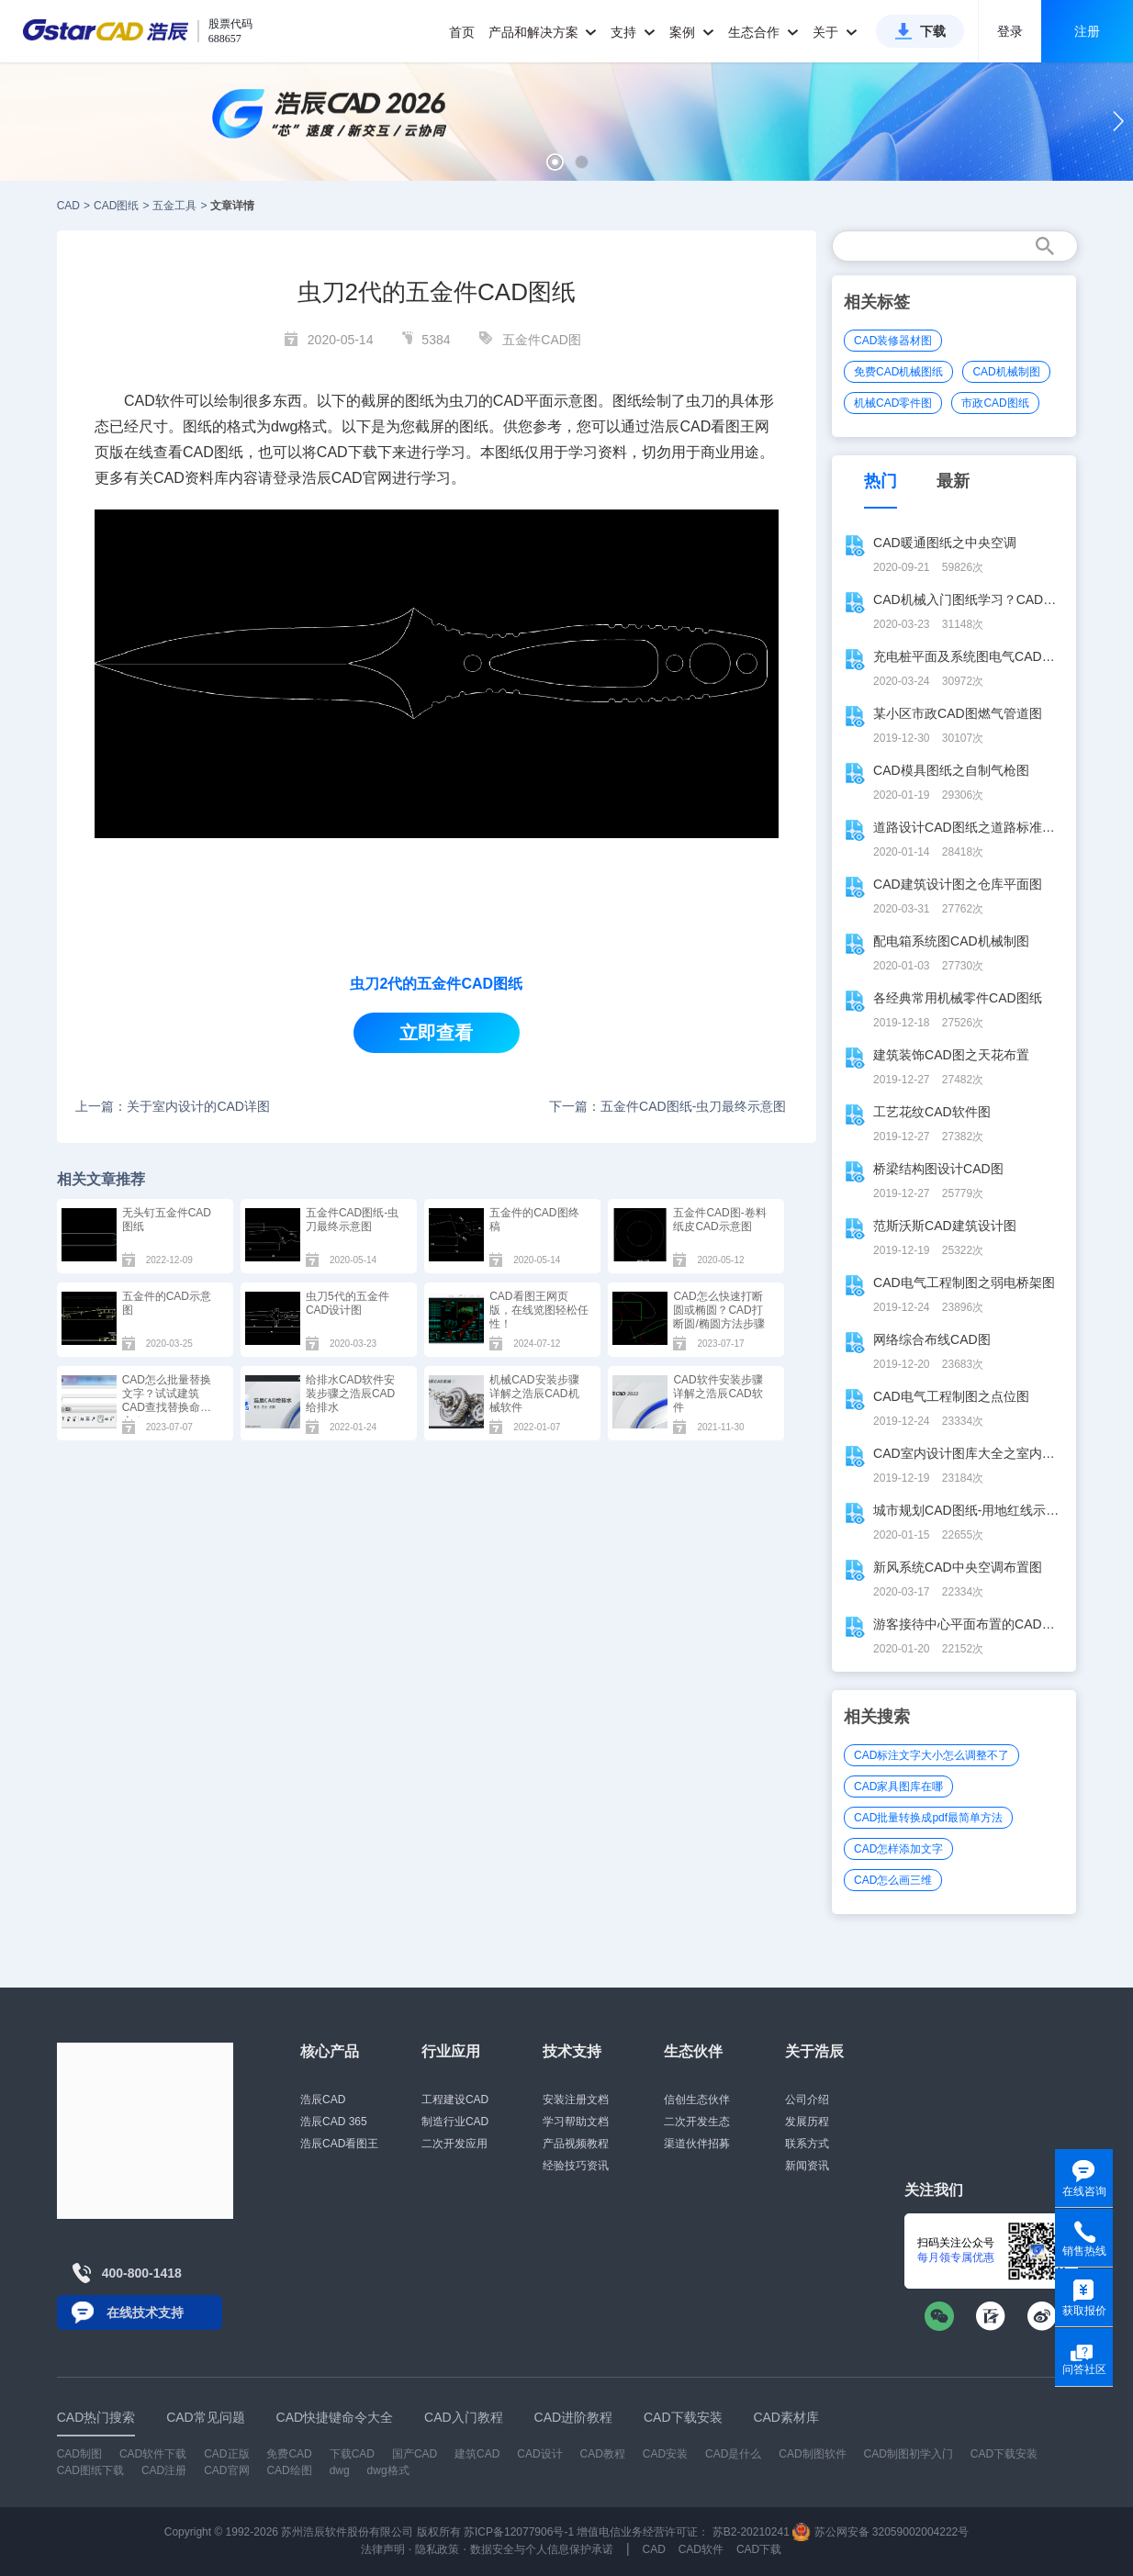 The image size is (1133, 2576). Describe the element at coordinates (928, 1817) in the screenshot. I see `CAD批量转换成pdf最简单方法` at that location.